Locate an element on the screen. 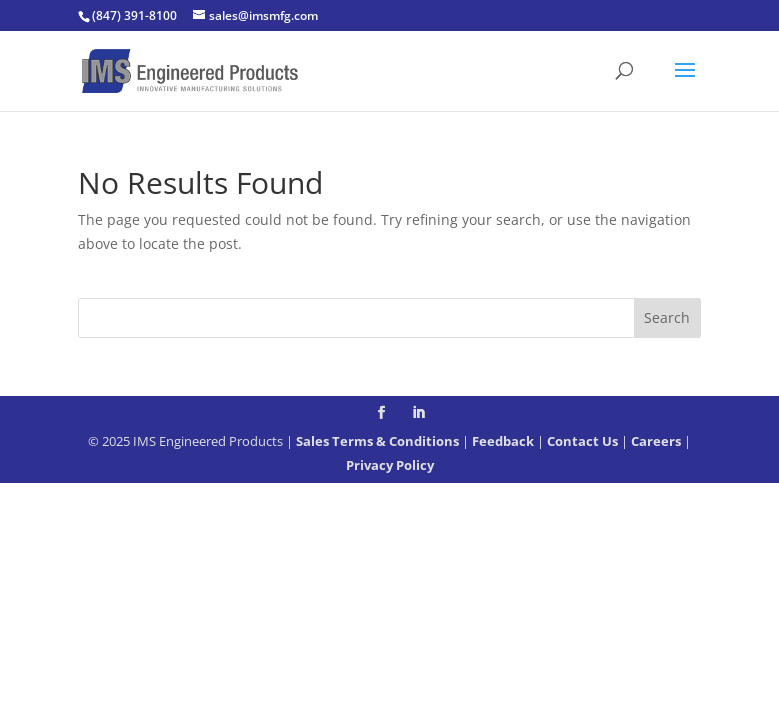 The width and height of the screenshot is (779, 720). Feedback is located at coordinates (503, 441).